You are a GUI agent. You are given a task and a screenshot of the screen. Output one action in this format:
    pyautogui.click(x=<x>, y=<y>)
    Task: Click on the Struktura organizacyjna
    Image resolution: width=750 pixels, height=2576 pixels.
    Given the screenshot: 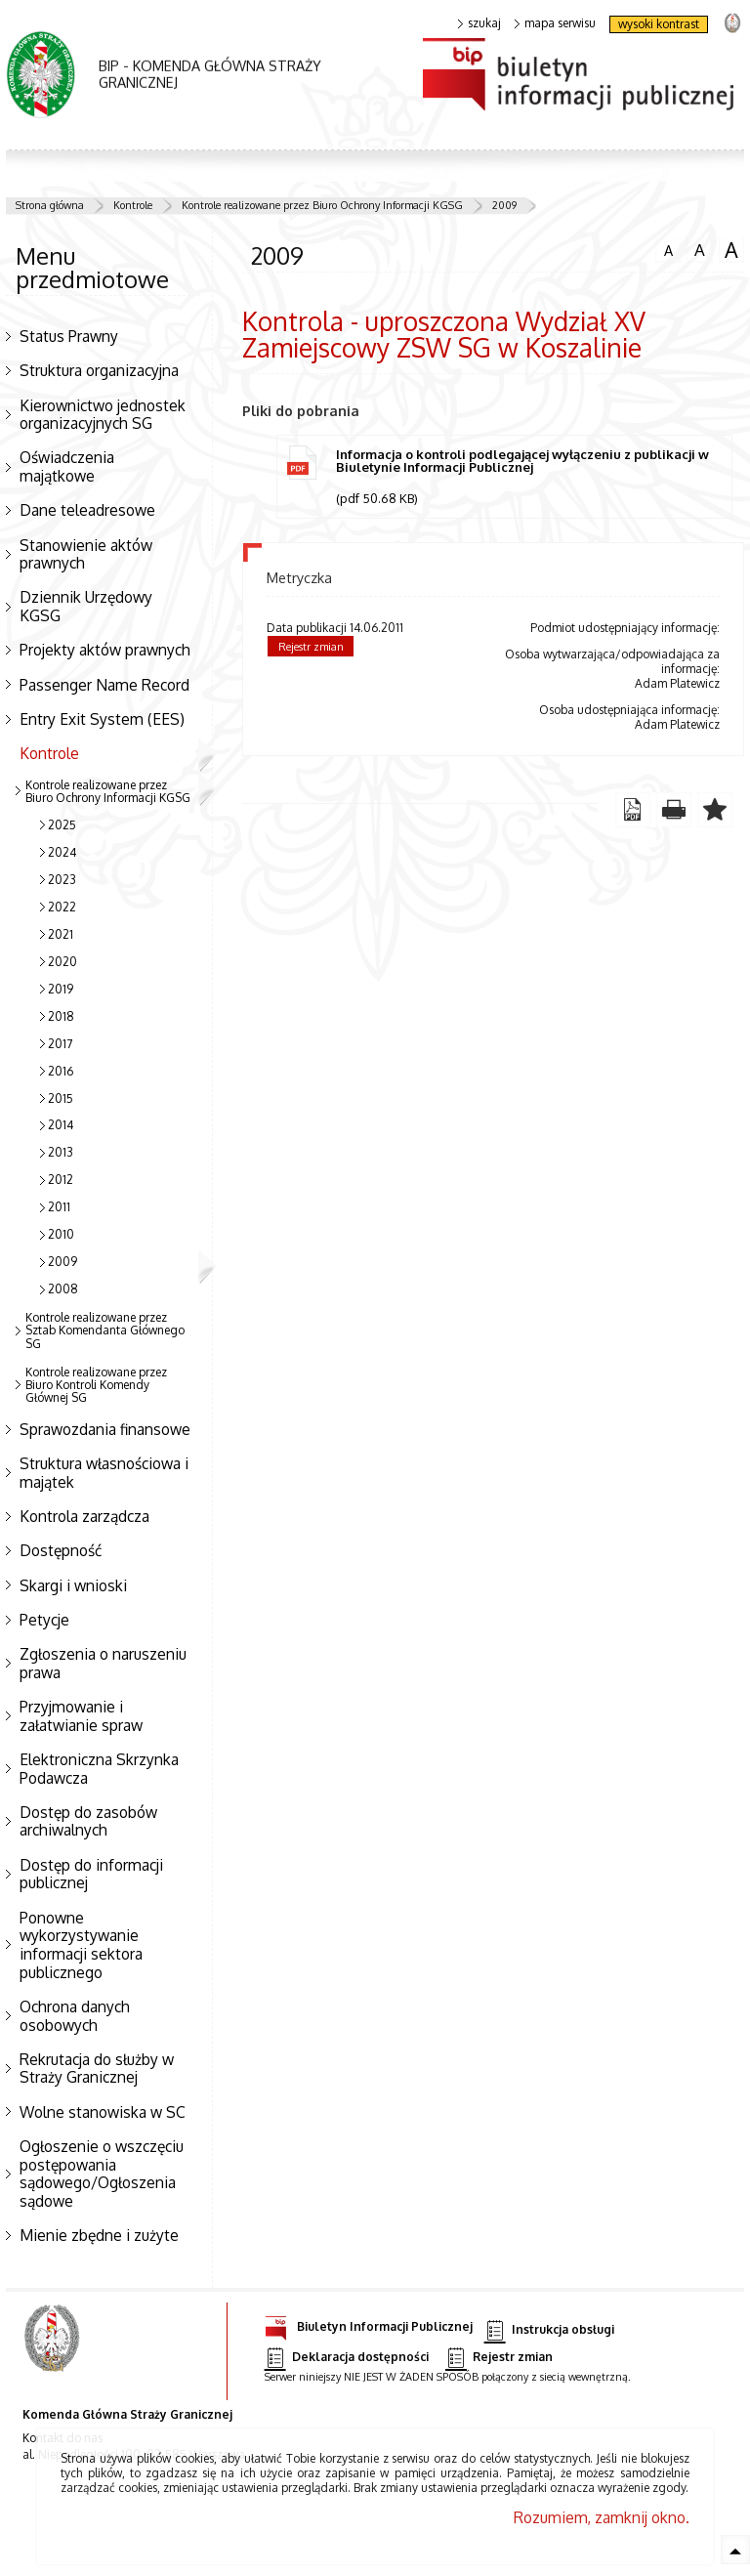 What is the action you would take?
    pyautogui.click(x=99, y=370)
    